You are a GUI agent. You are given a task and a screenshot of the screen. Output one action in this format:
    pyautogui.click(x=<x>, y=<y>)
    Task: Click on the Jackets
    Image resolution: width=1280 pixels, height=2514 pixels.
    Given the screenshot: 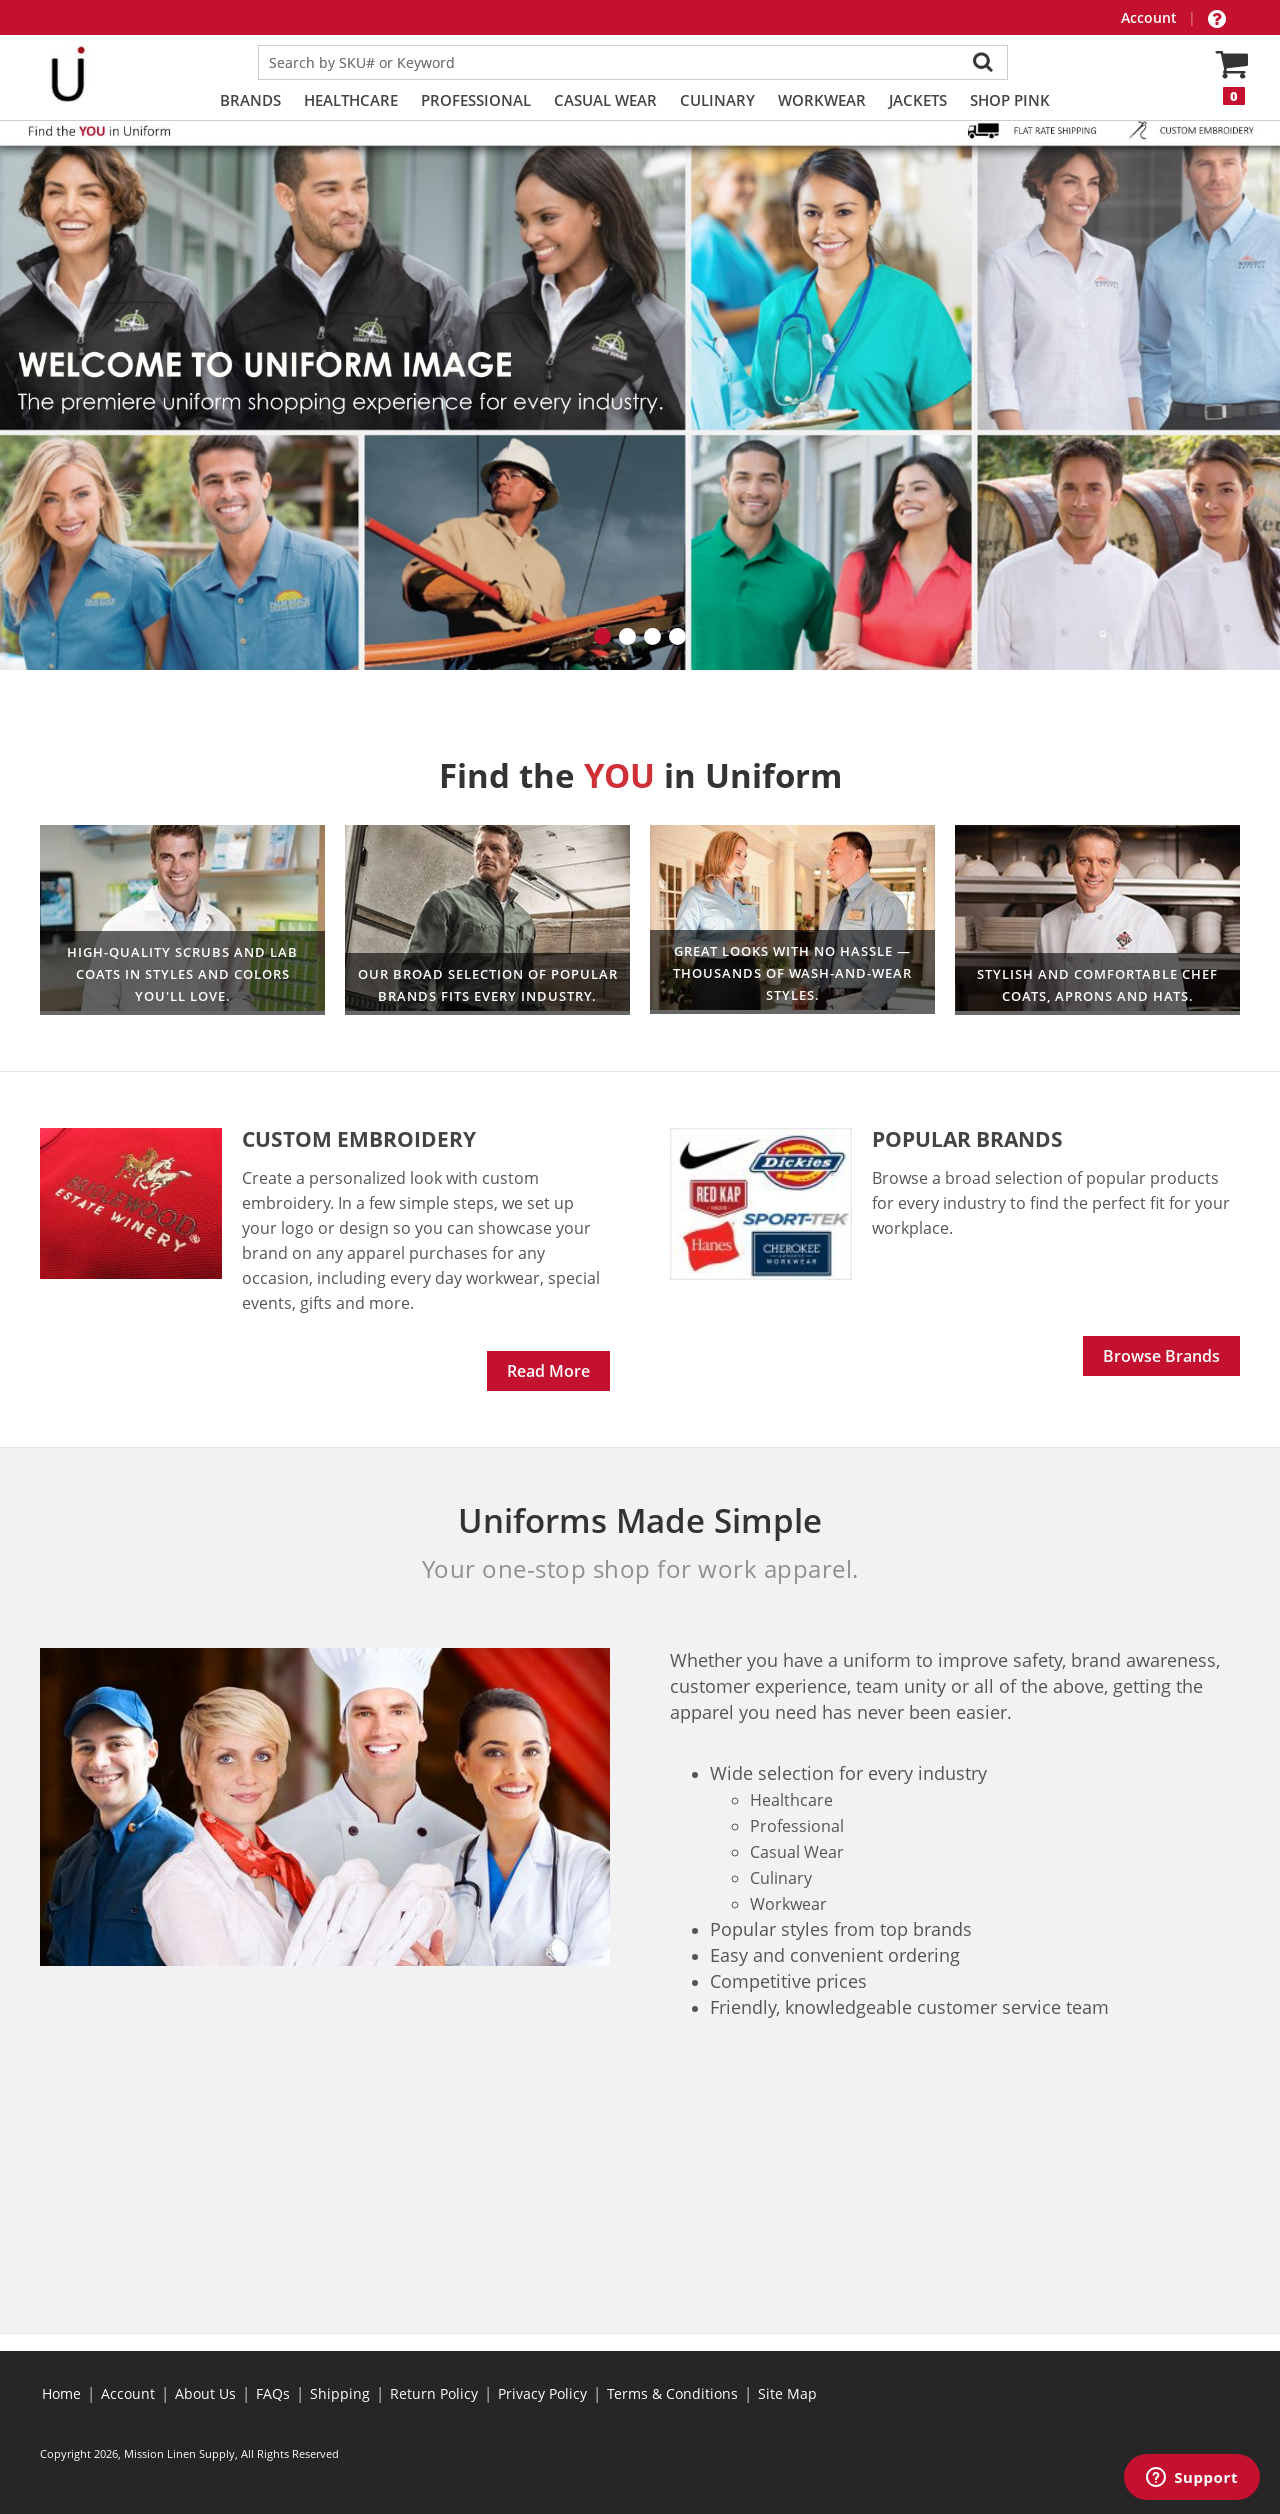 What is the action you would take?
    pyautogui.click(x=918, y=100)
    